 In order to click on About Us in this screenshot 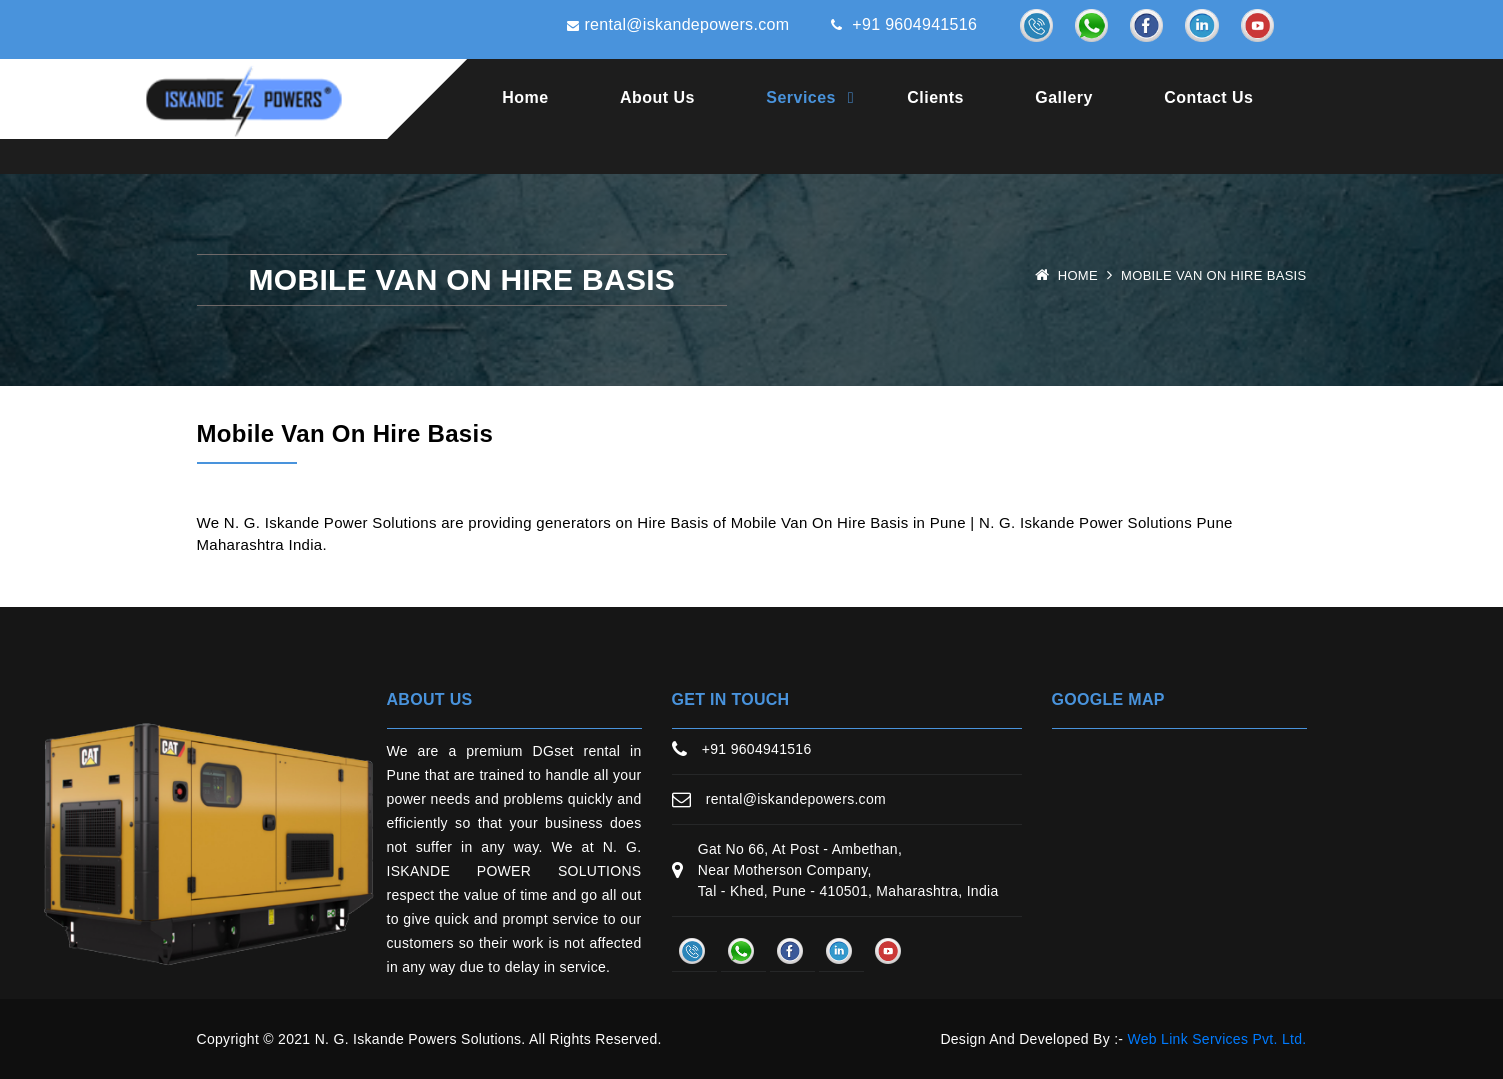, I will do `click(657, 97)`.